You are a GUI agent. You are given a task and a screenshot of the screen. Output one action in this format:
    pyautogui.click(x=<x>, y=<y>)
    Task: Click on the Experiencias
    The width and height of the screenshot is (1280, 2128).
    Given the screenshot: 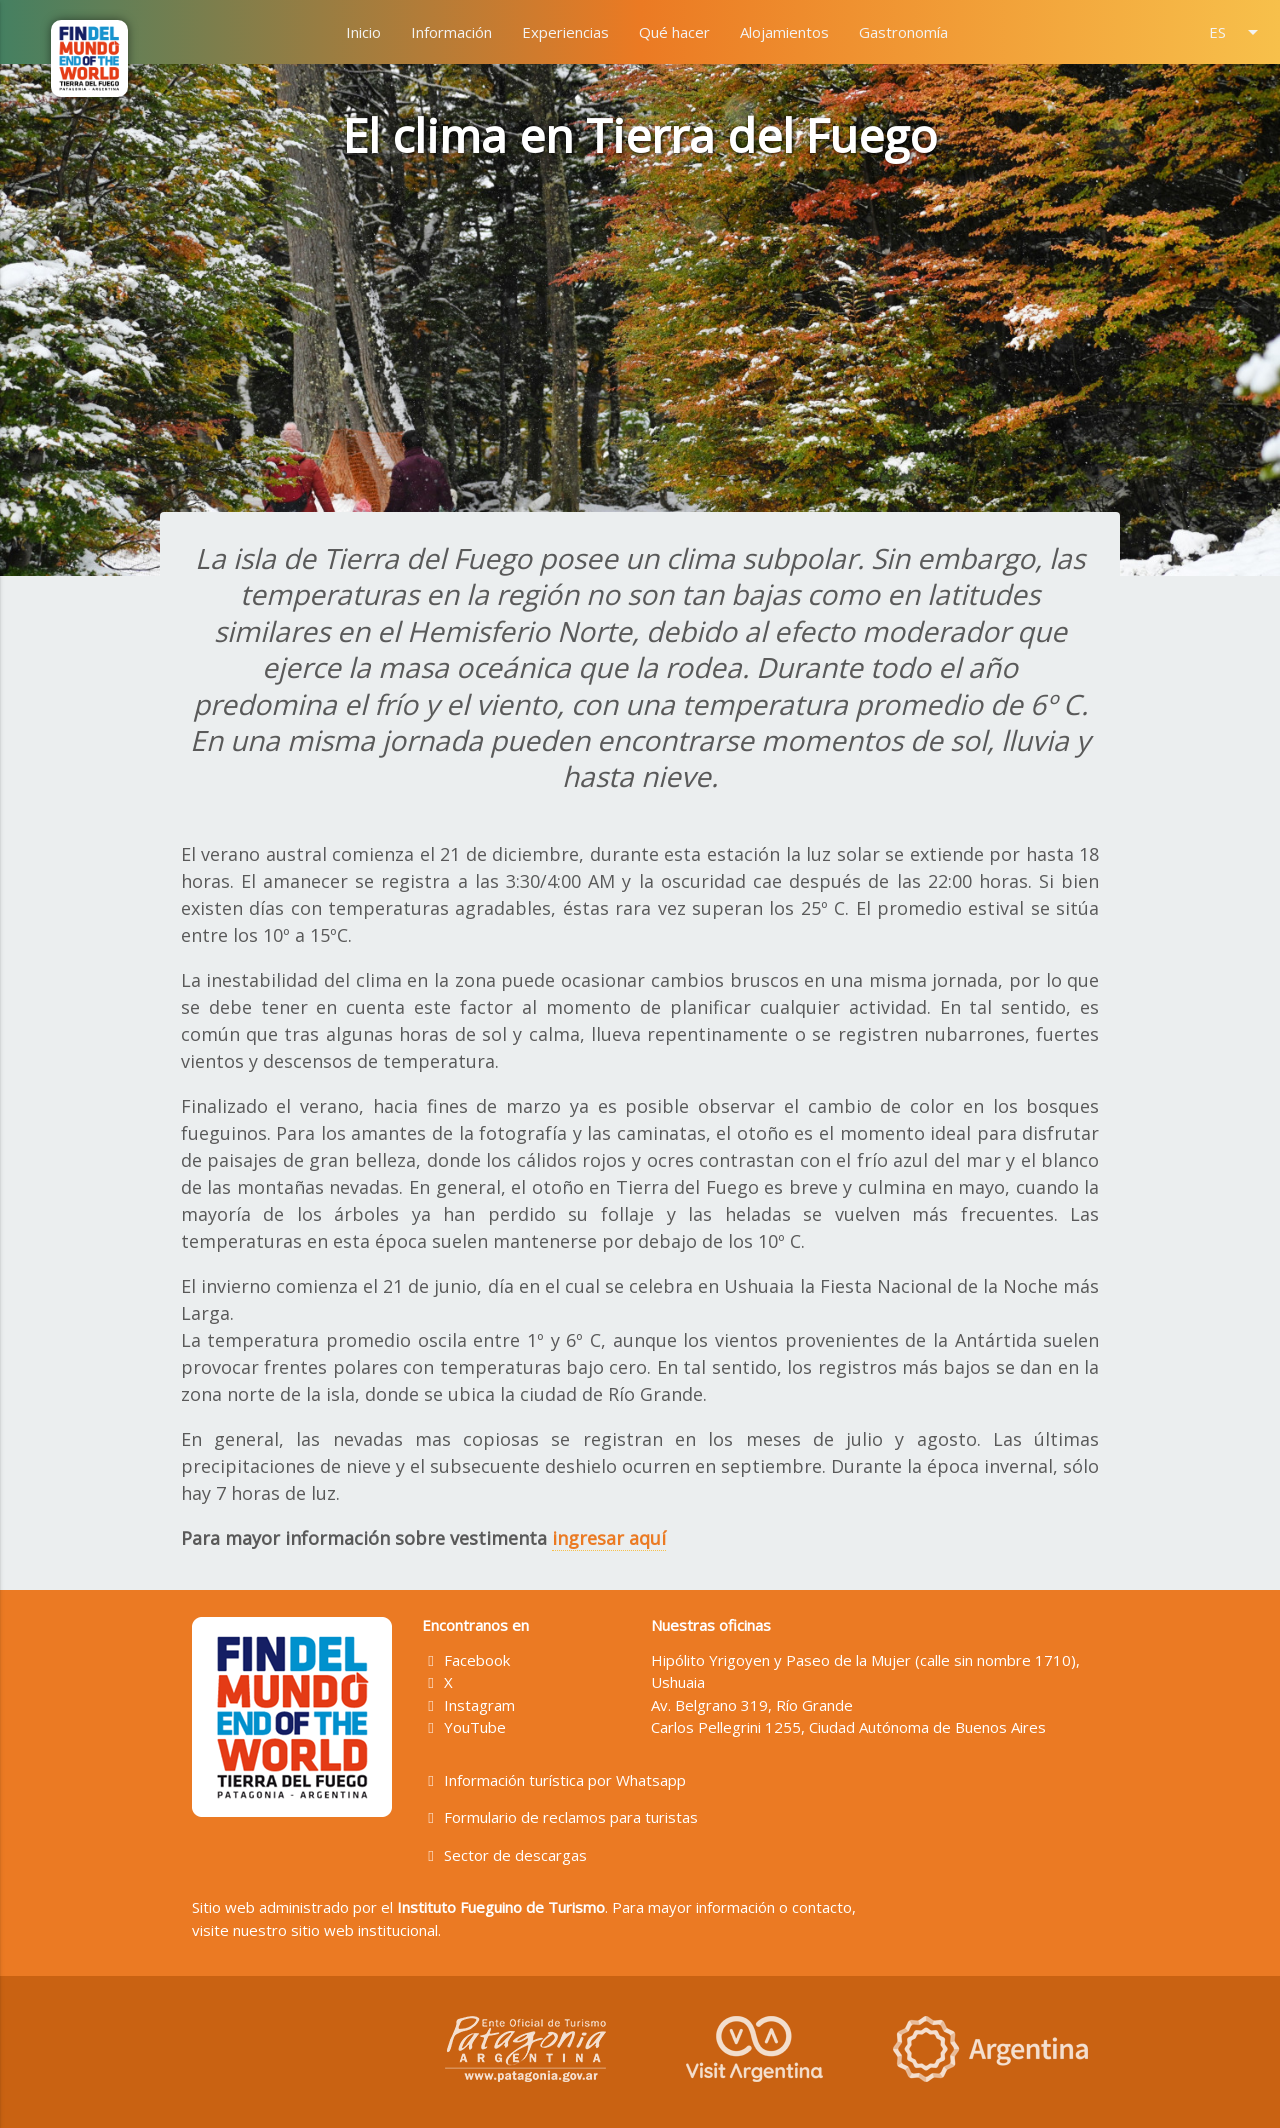 What is the action you would take?
    pyautogui.click(x=565, y=32)
    